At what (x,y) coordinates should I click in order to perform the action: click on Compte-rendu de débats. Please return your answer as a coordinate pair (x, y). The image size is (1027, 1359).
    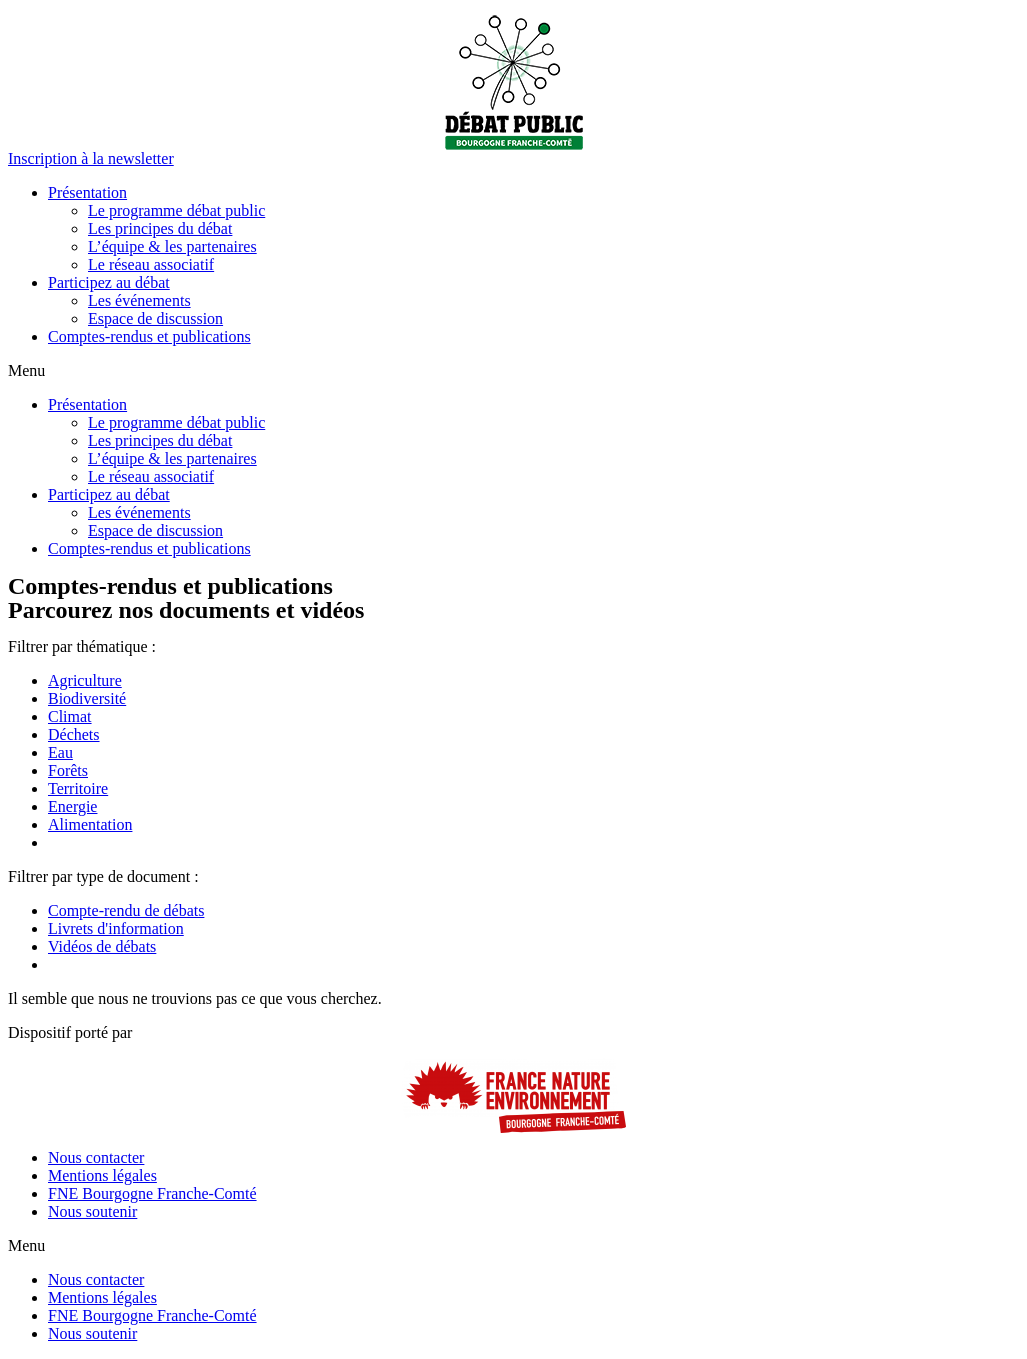
    Looking at the image, I should click on (126, 910).